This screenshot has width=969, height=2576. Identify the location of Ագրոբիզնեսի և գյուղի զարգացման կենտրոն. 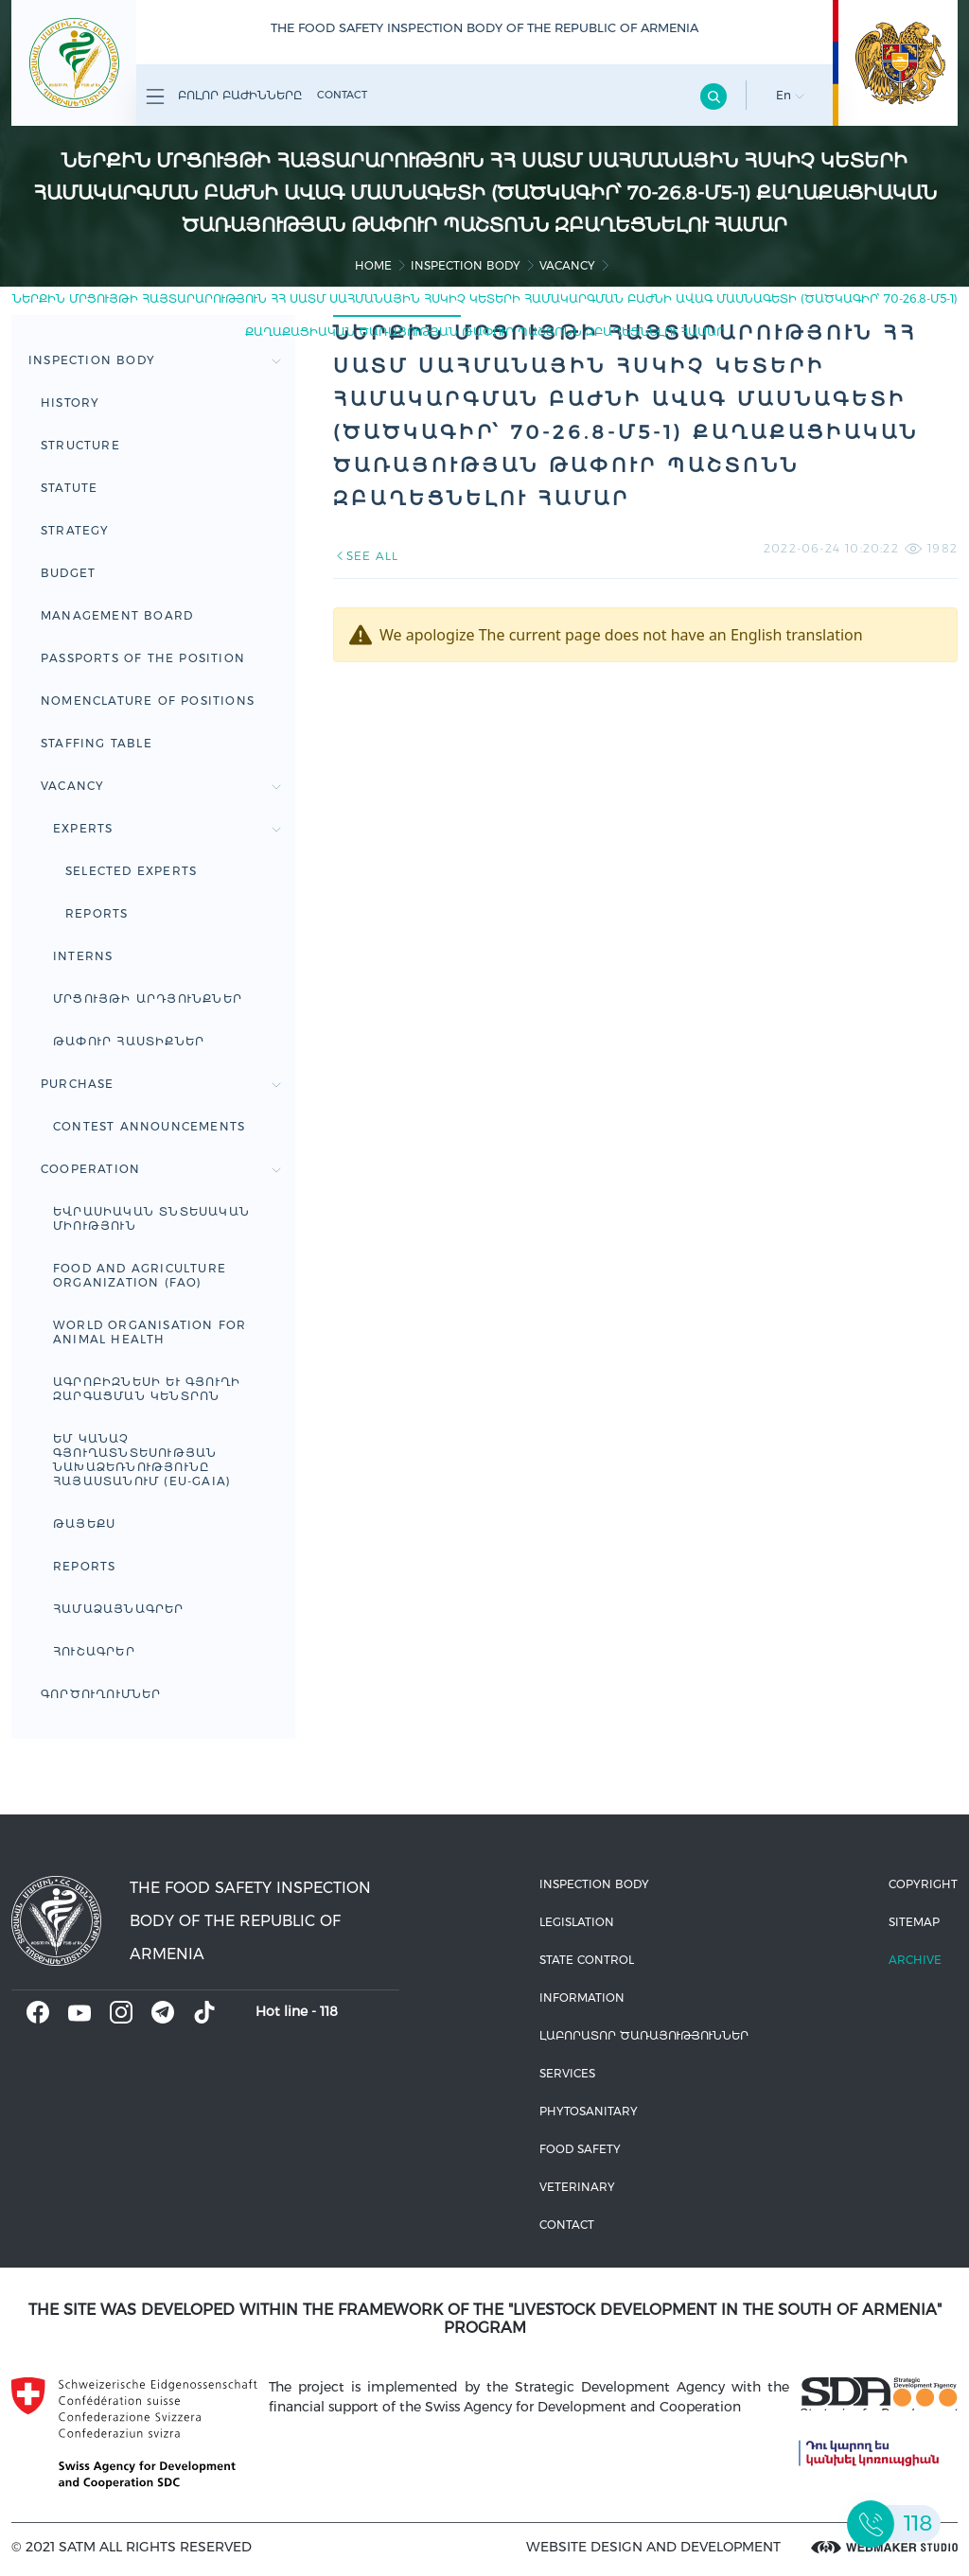
(146, 1389).